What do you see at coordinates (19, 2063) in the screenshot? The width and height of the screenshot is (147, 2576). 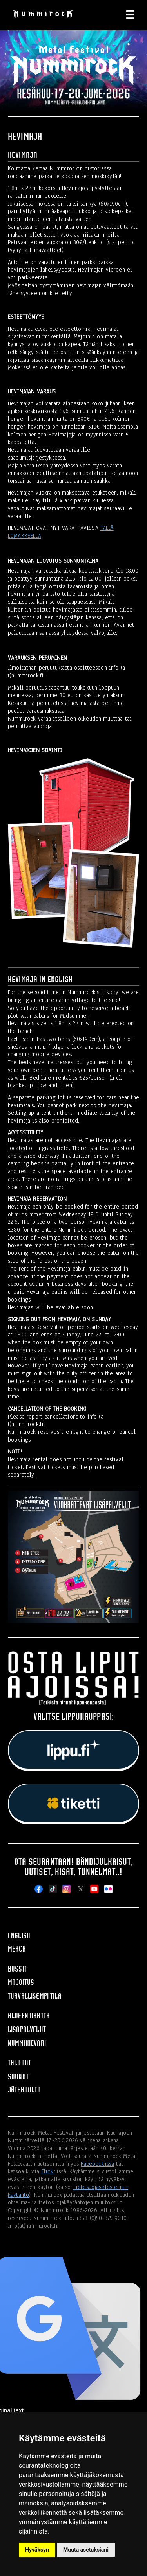 I see `Talkoot` at bounding box center [19, 2063].